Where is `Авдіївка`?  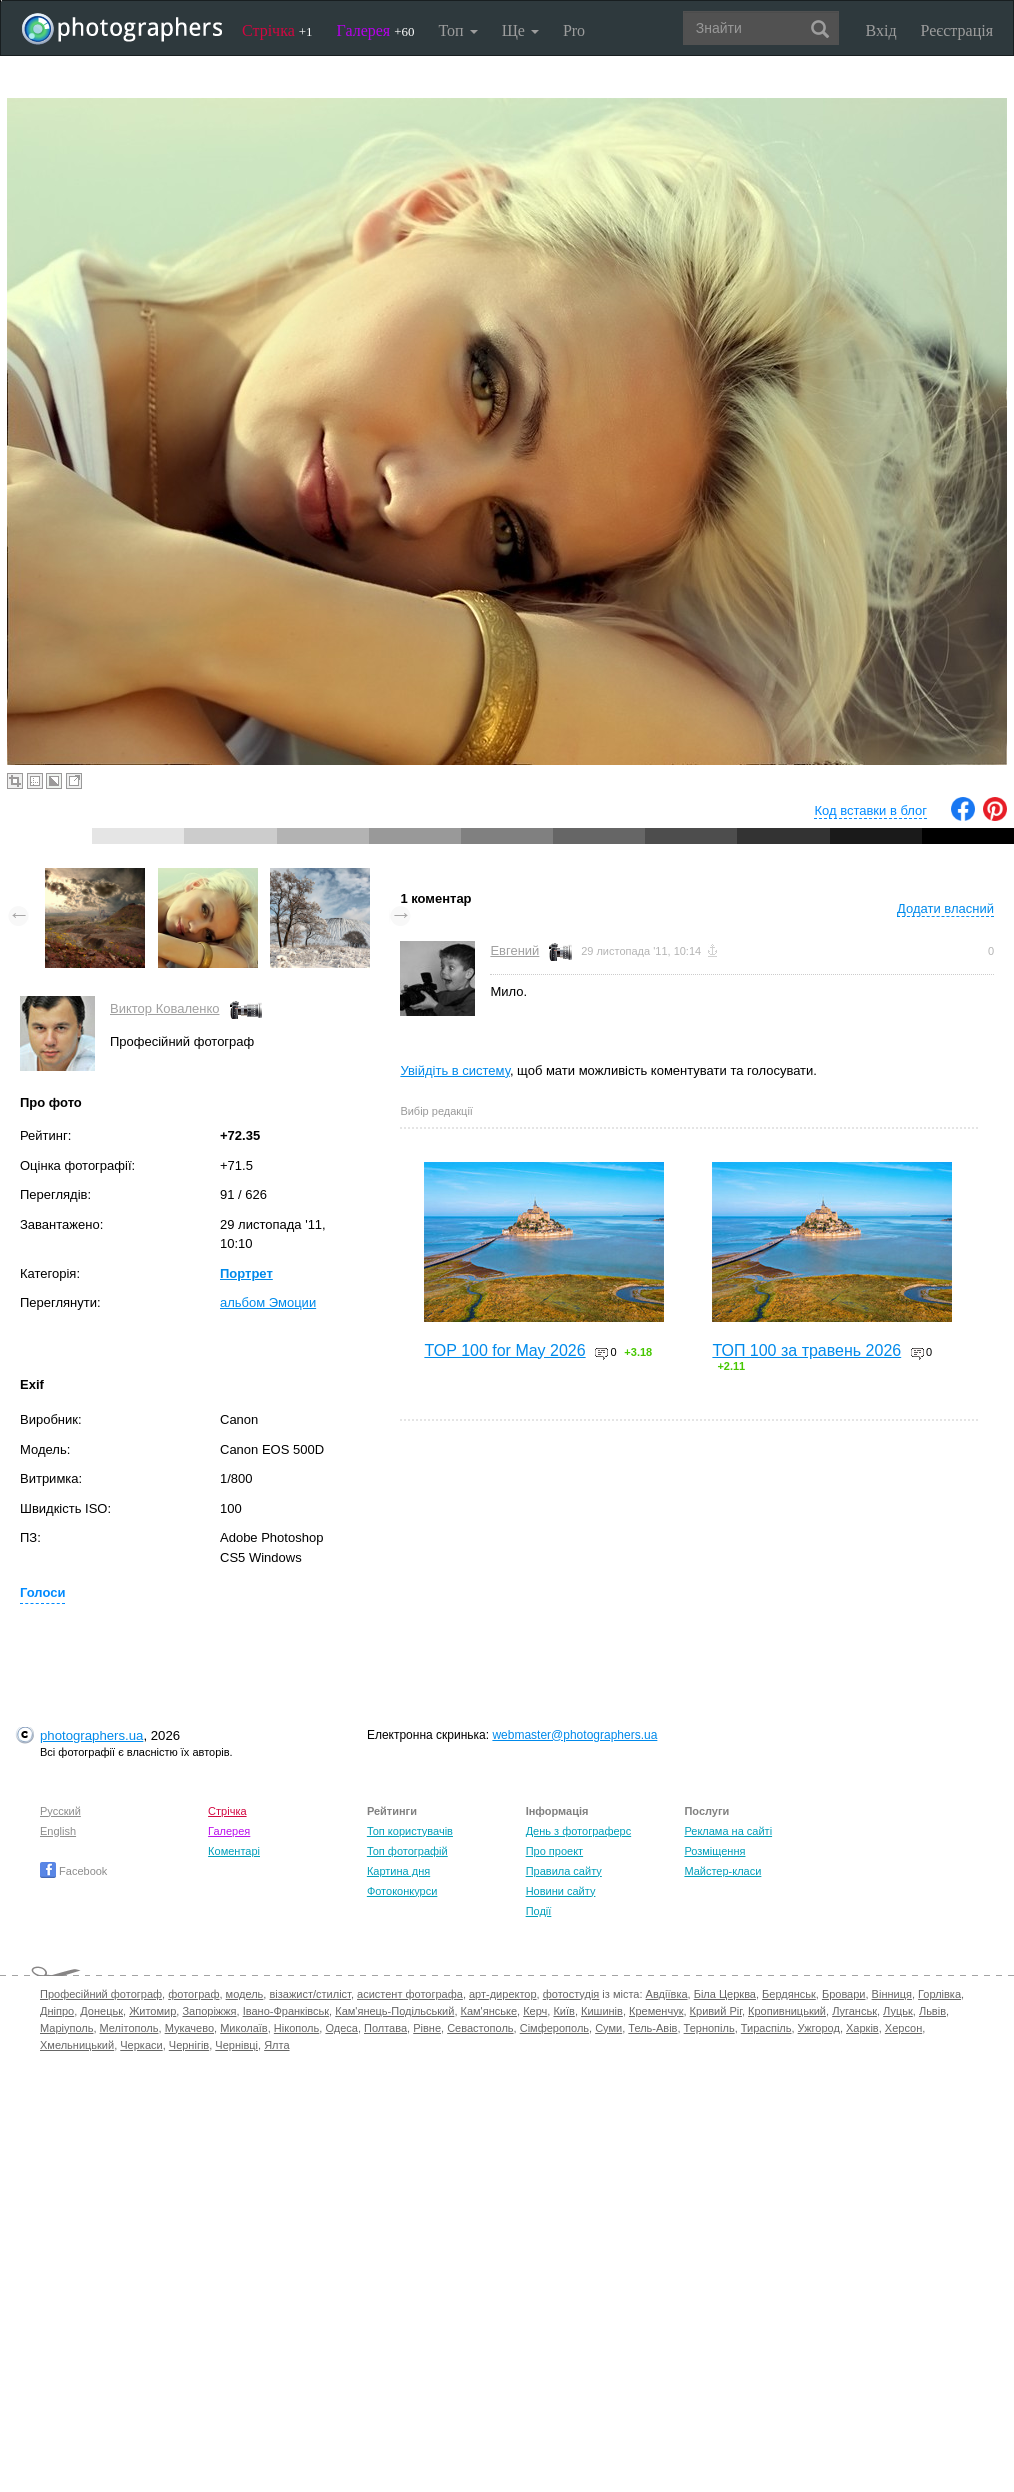 Авдіївка is located at coordinates (667, 1994).